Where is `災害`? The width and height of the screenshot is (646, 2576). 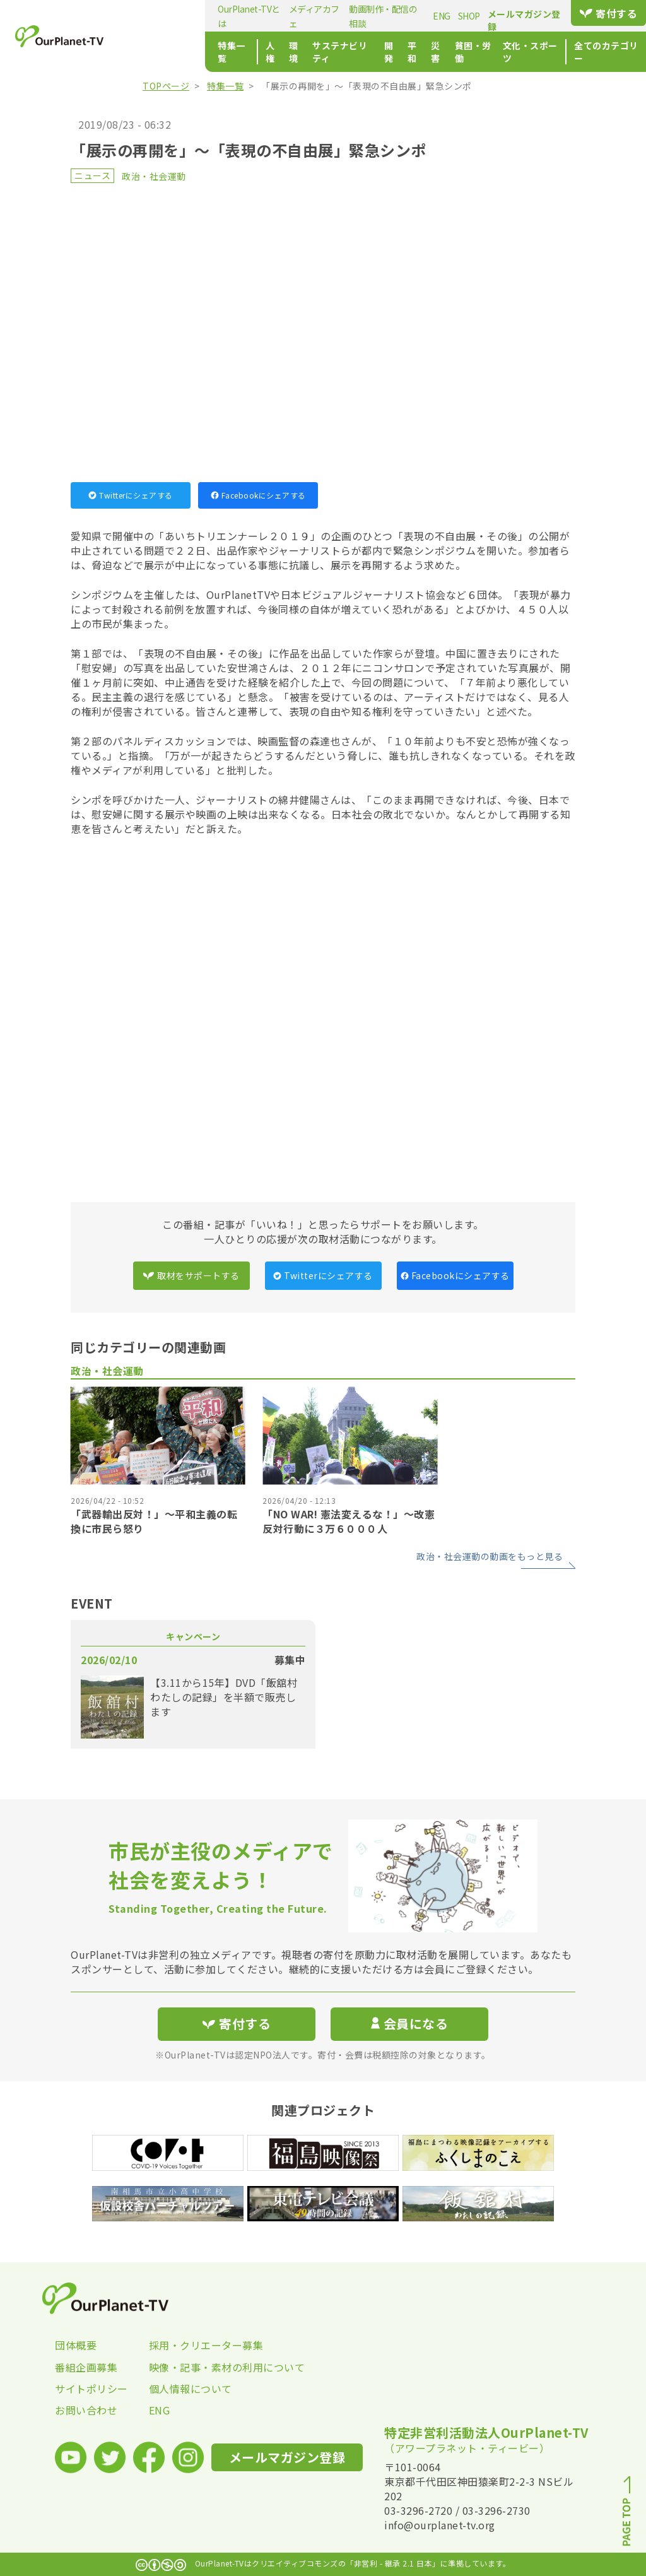 災害 is located at coordinates (384, 51).